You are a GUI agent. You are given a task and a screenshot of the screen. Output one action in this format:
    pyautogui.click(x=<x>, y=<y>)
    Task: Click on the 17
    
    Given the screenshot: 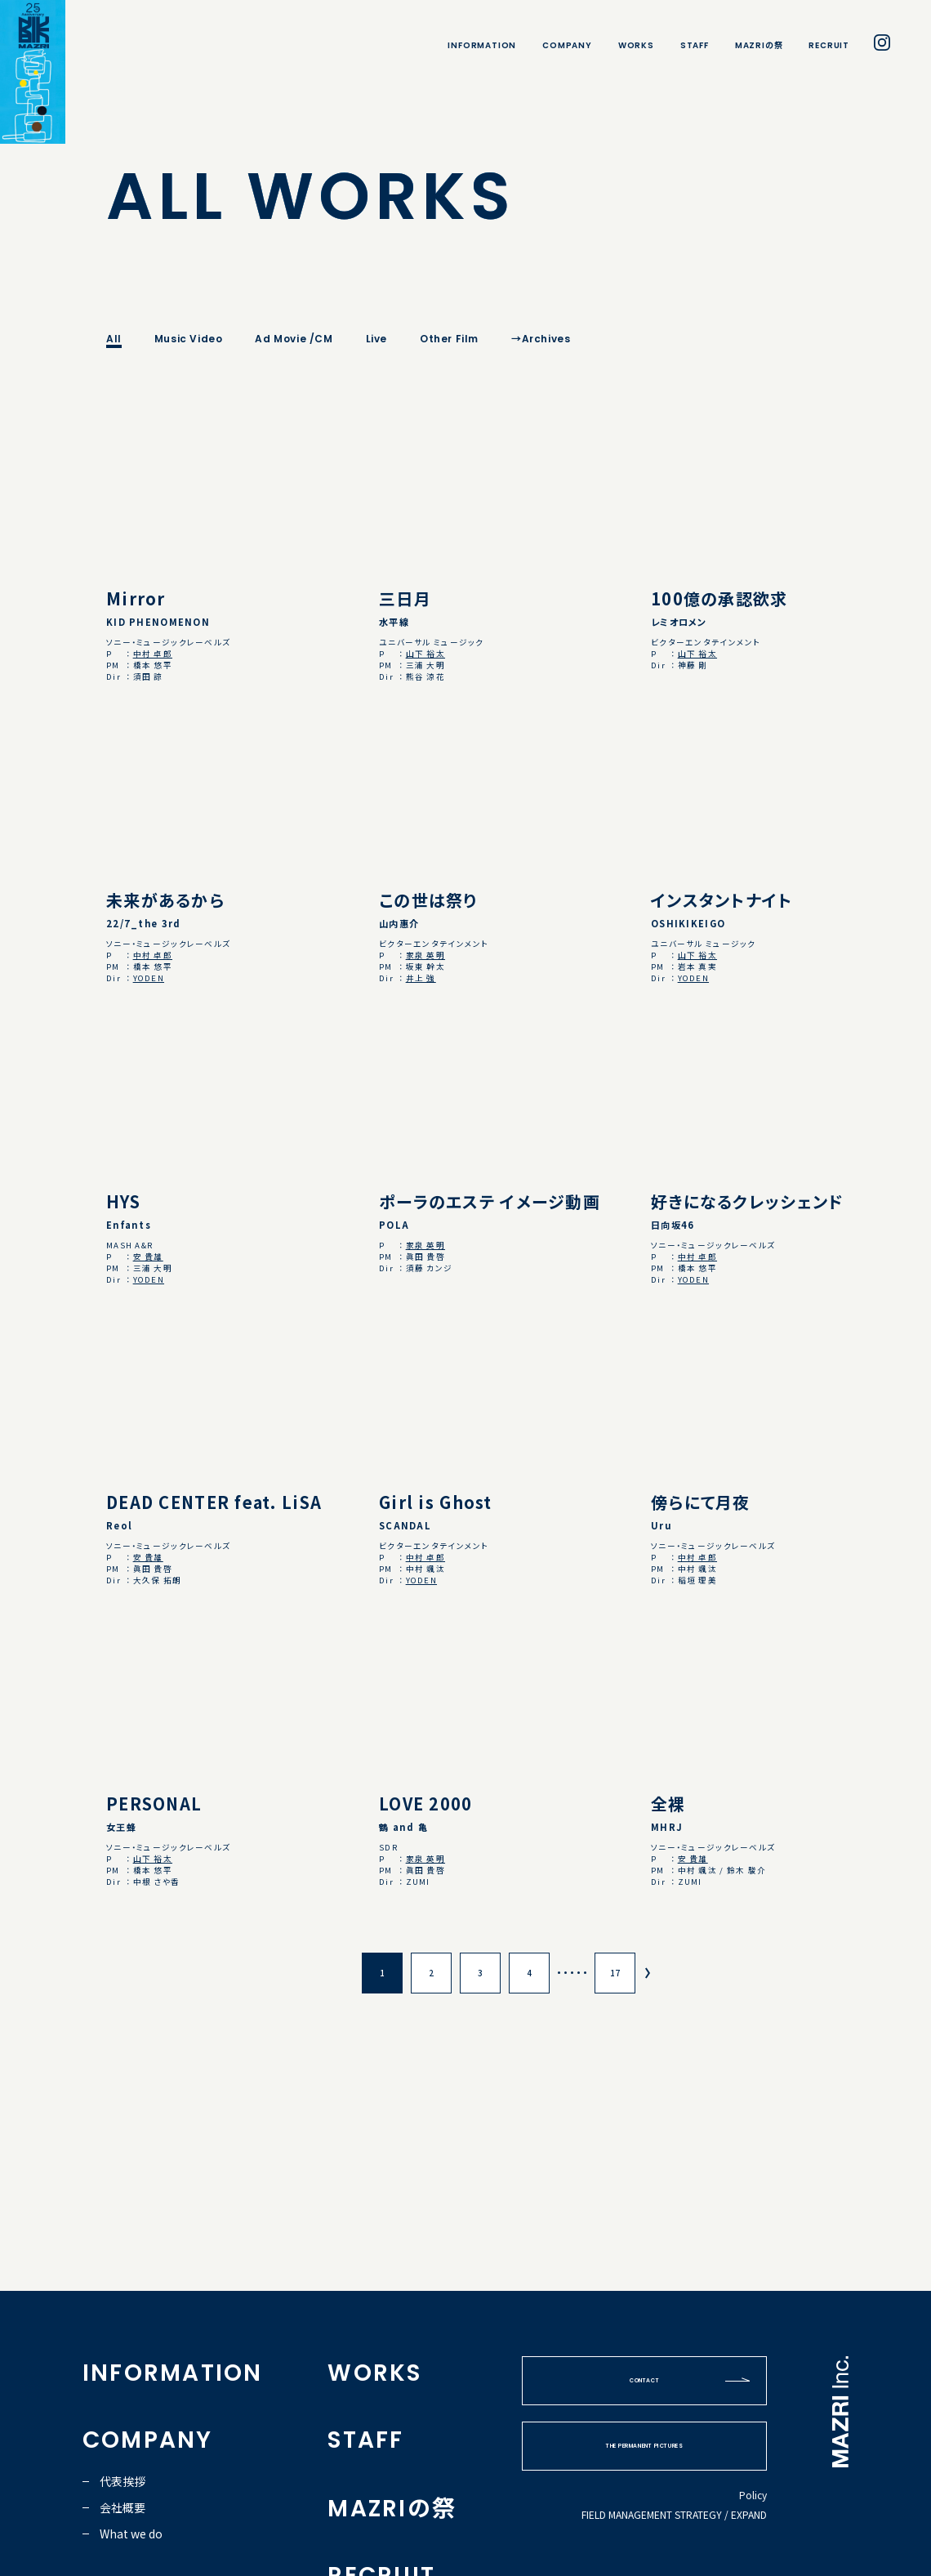 What is the action you would take?
    pyautogui.click(x=615, y=1973)
    